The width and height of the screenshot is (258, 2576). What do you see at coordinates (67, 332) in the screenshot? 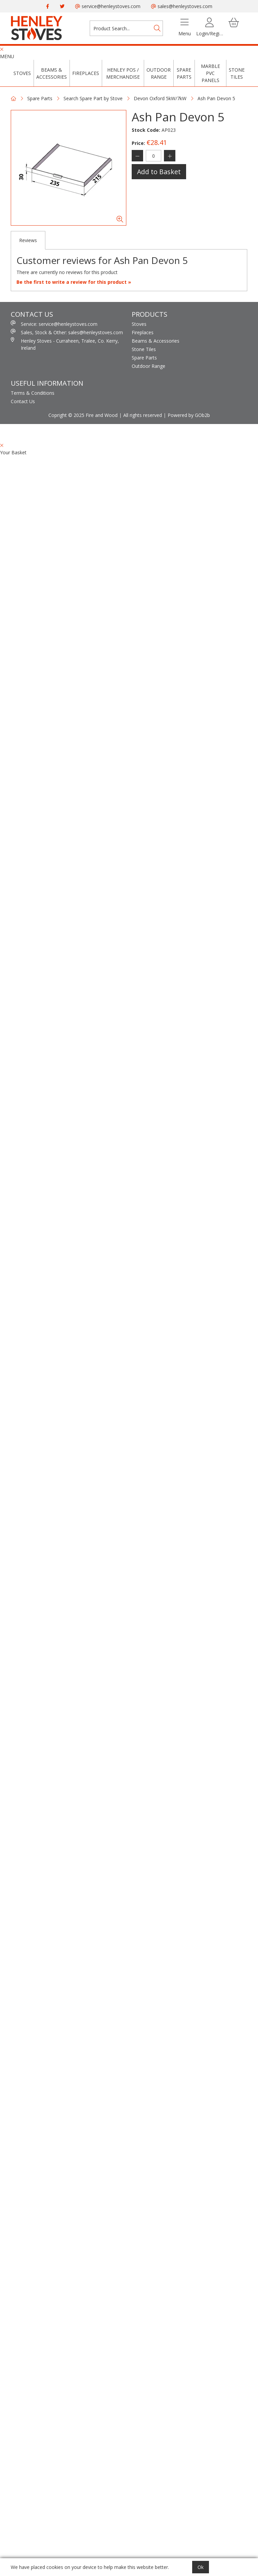
I see `Sales, Stock & Other: sales@henleystoves.com` at bounding box center [67, 332].